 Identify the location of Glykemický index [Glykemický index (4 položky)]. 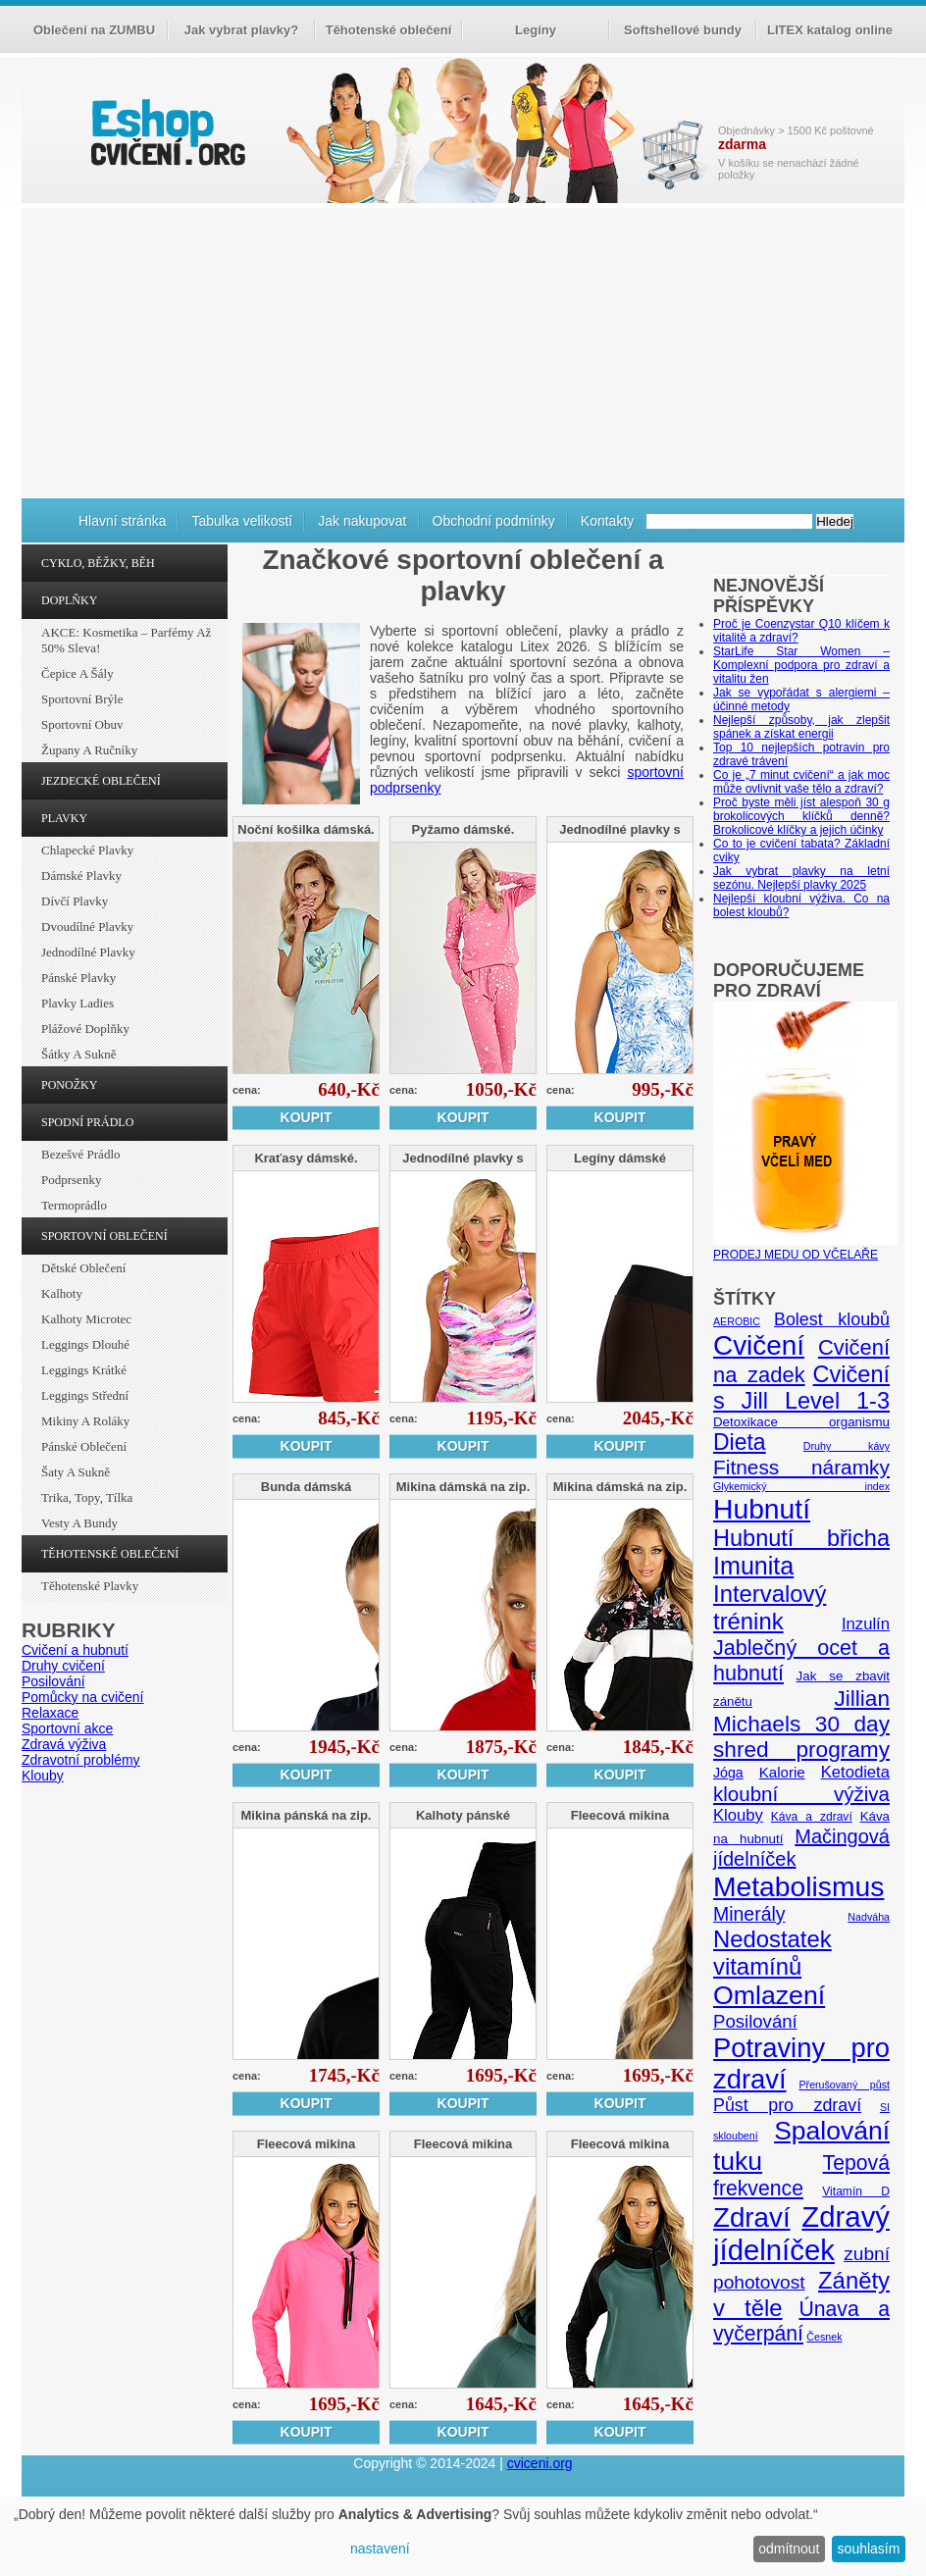
(801, 1486).